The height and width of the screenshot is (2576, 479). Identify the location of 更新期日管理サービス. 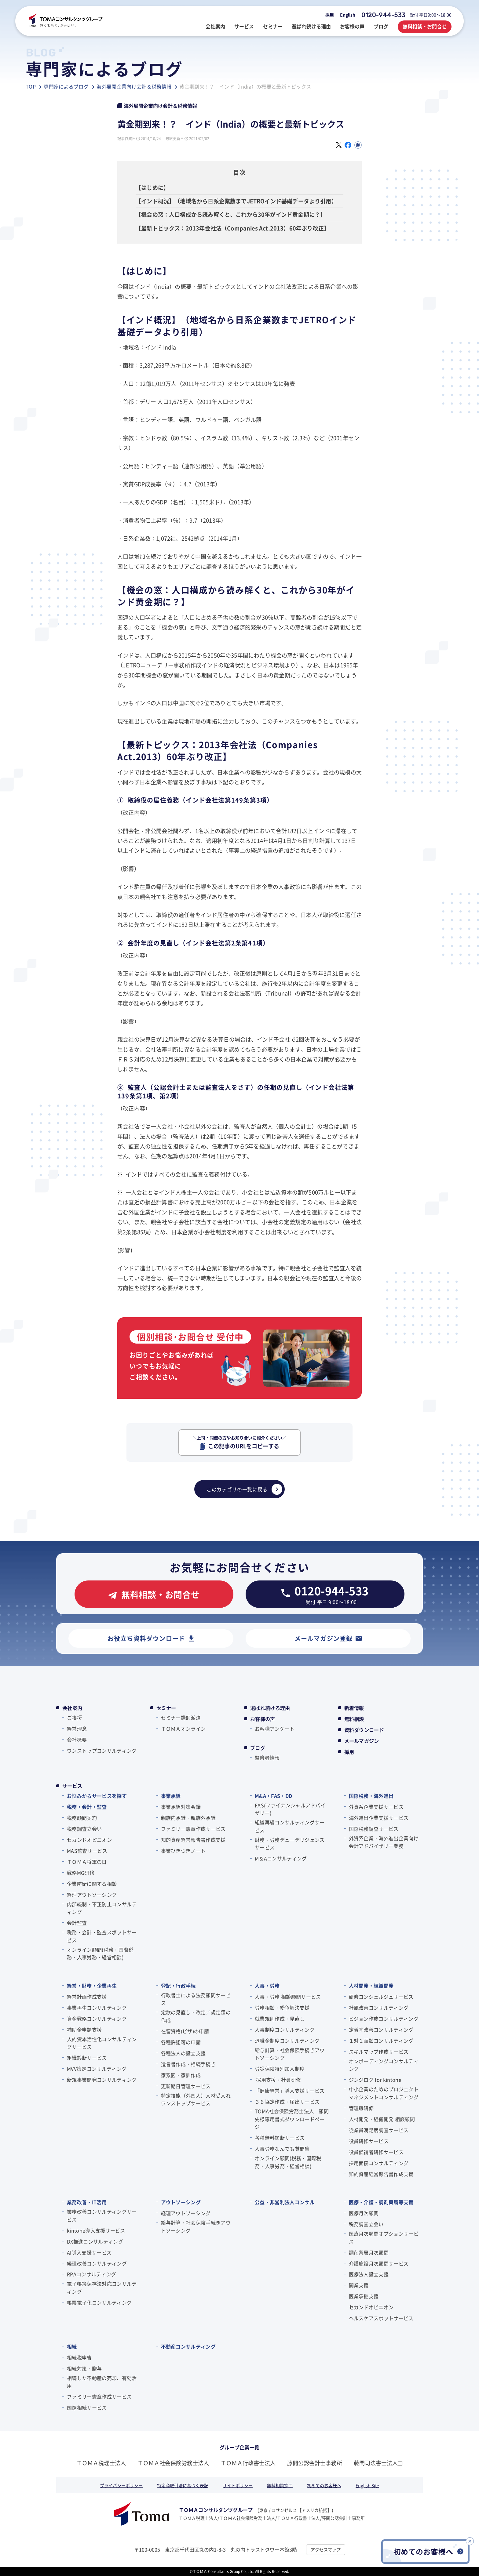
(186, 2086).